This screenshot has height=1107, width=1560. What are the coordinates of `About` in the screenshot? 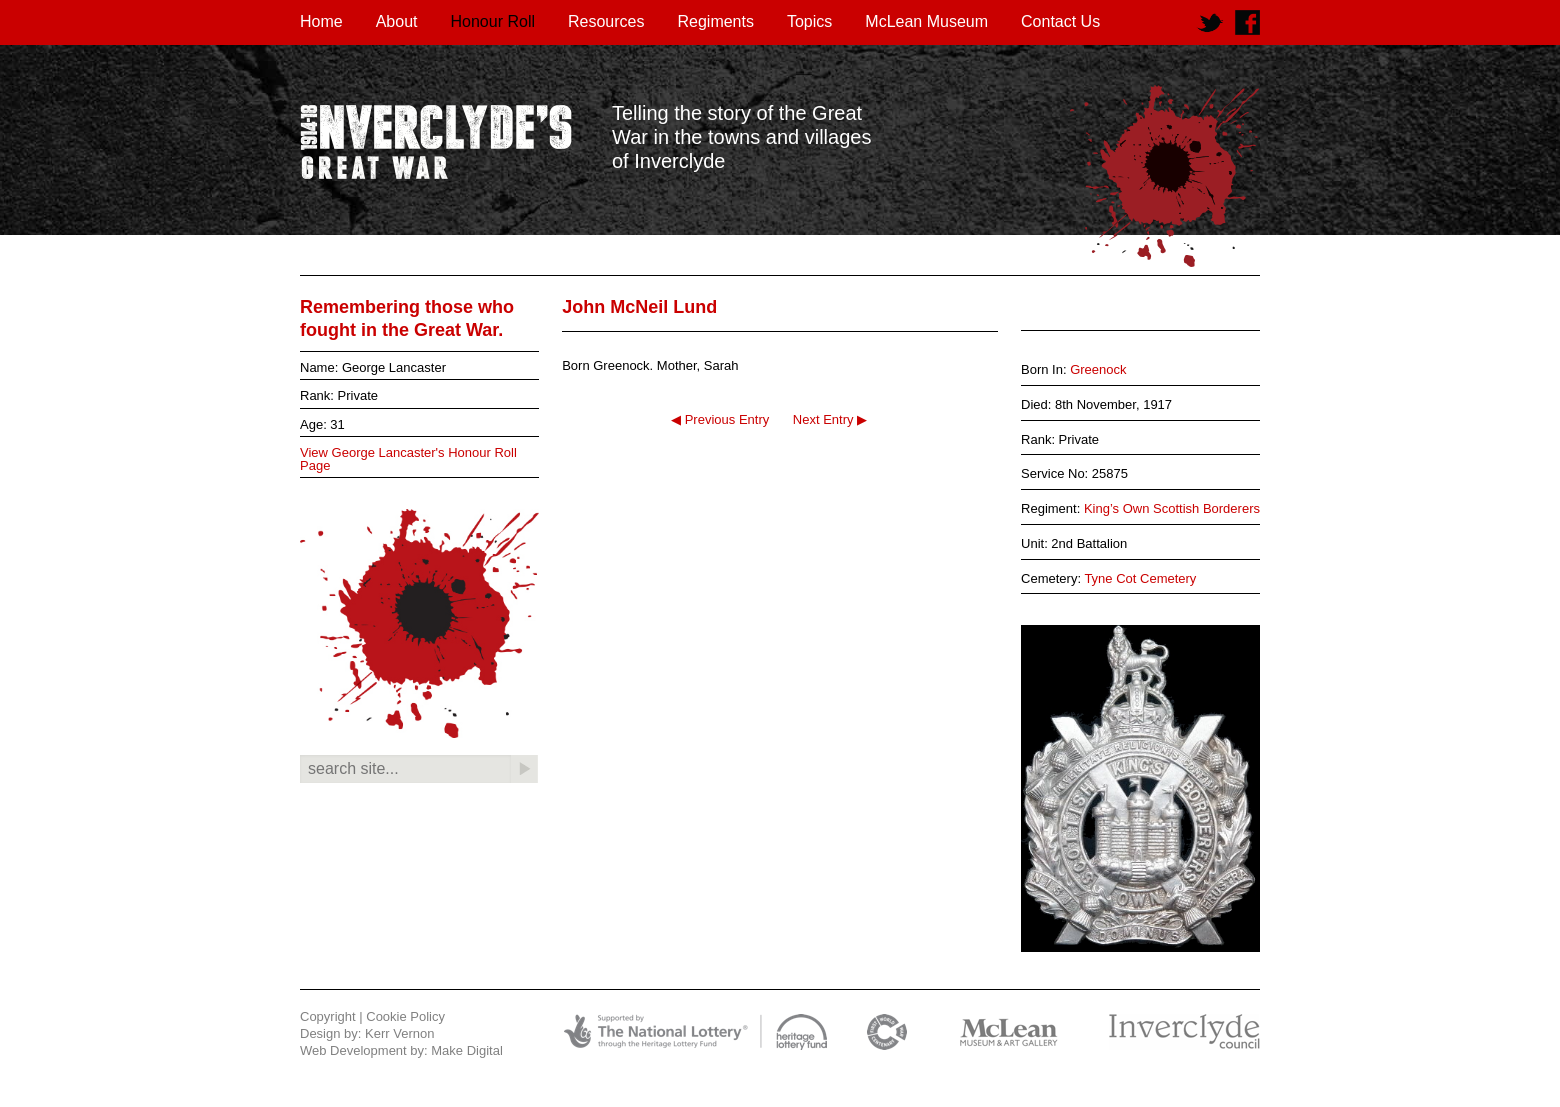 It's located at (397, 21).